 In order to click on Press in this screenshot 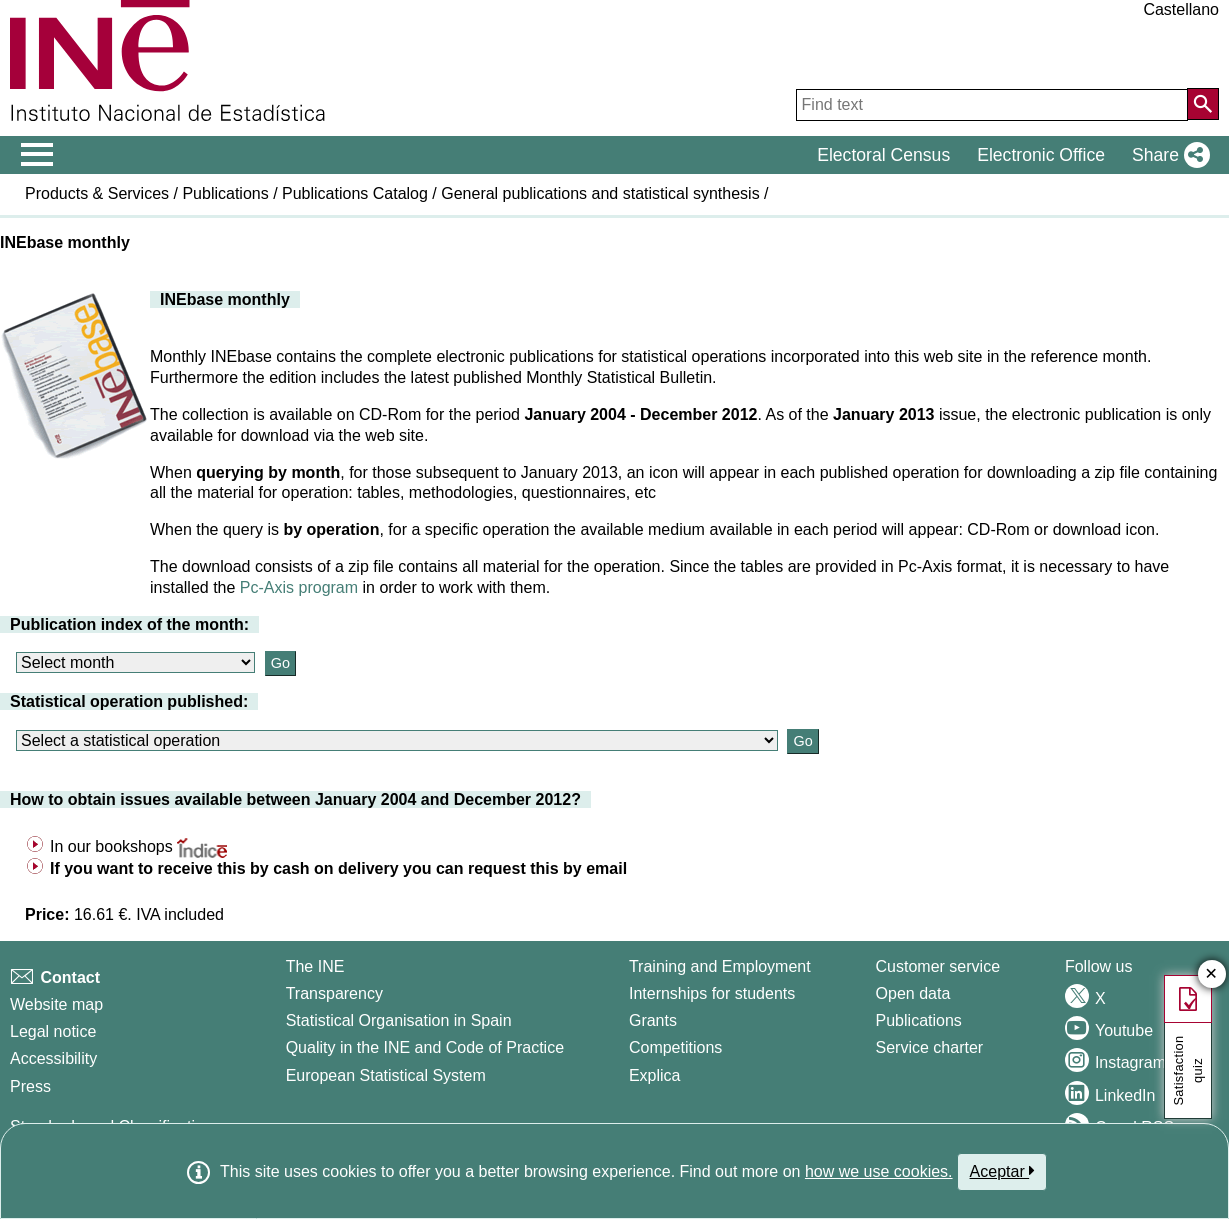, I will do `click(30, 1086)`.